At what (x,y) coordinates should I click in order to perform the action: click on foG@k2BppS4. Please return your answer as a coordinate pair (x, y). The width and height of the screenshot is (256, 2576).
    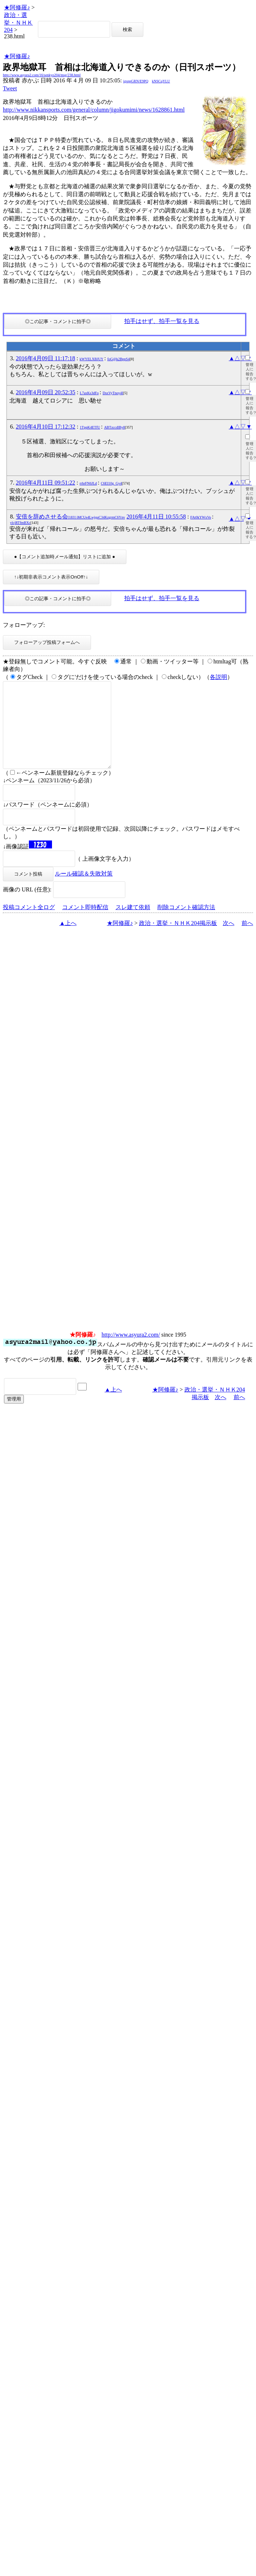
    Looking at the image, I should click on (118, 359).